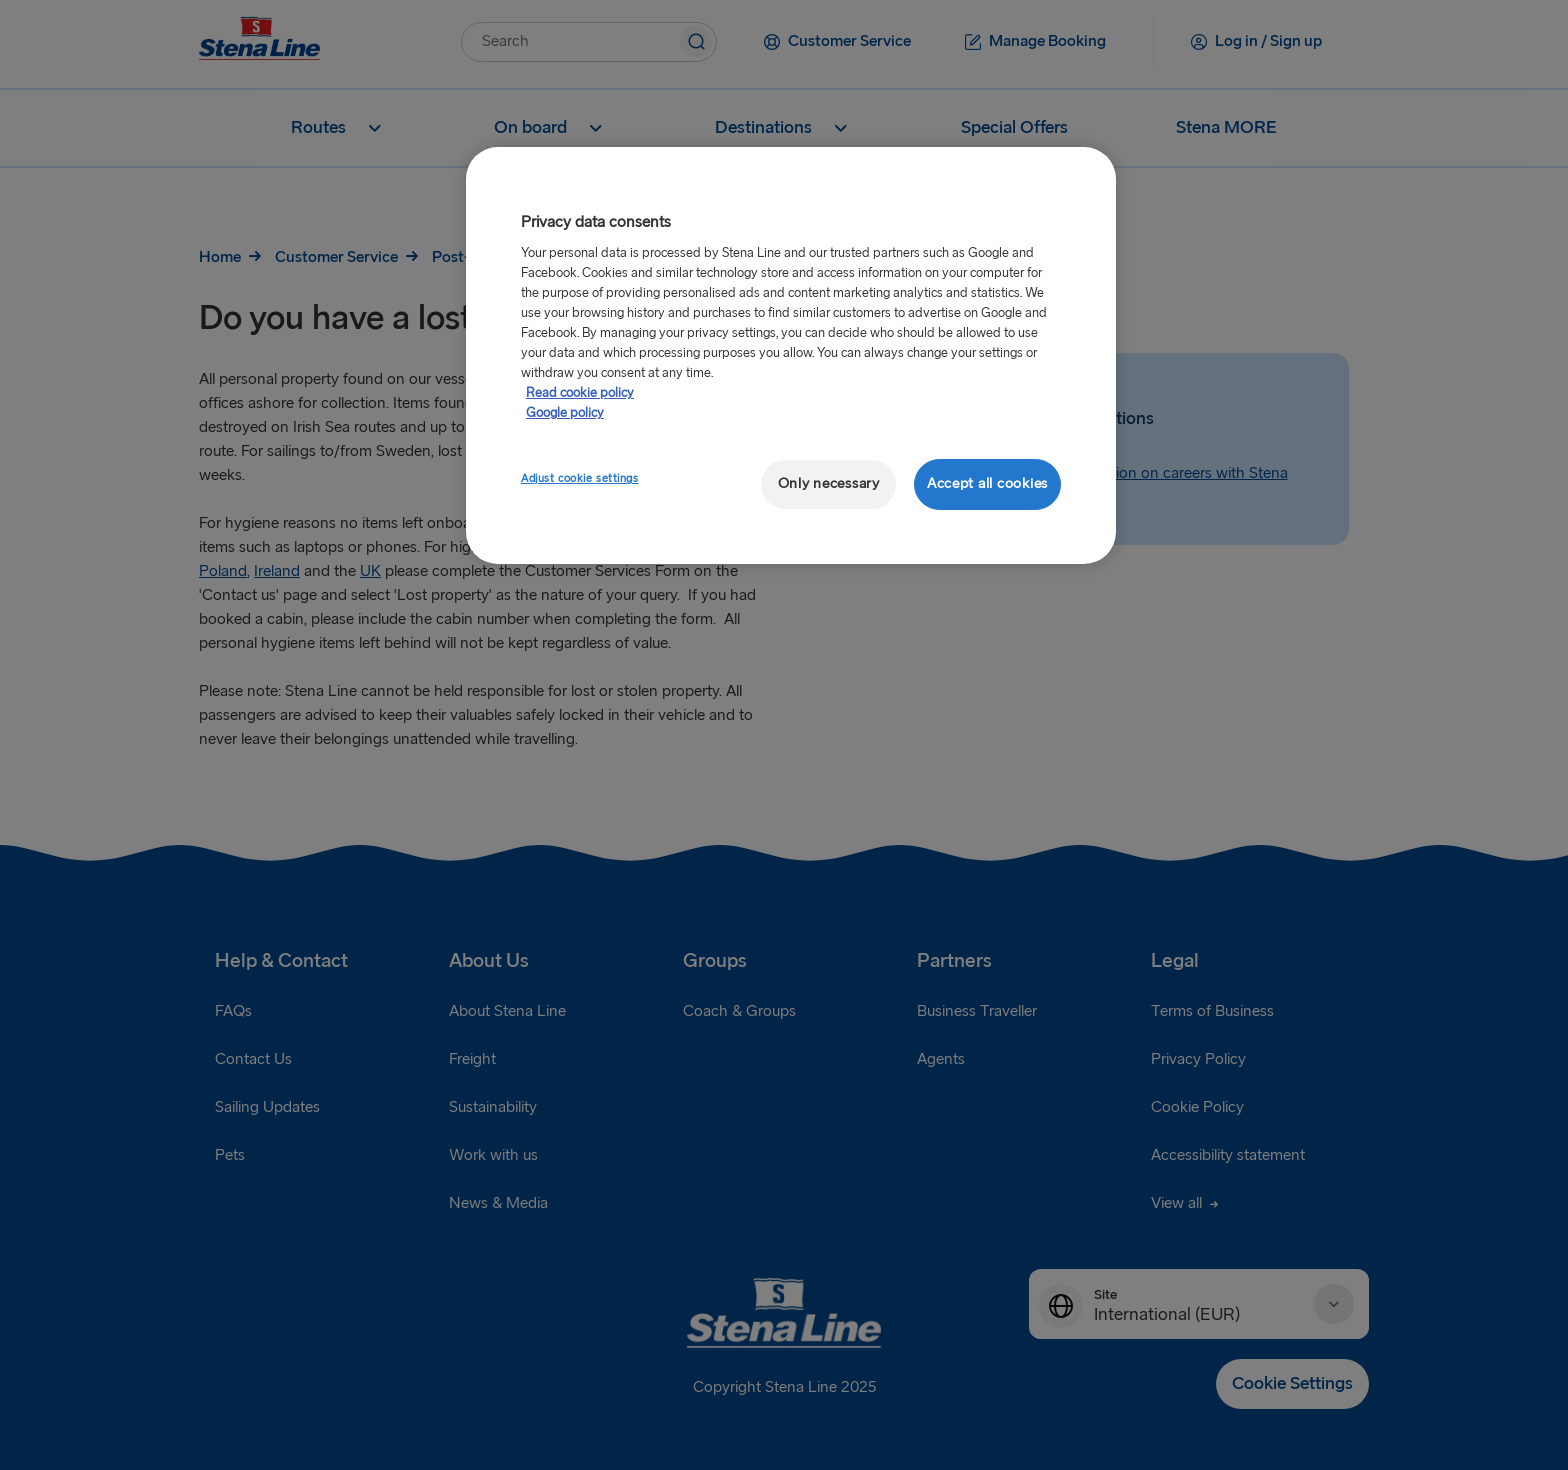 Image resolution: width=1568 pixels, height=1470 pixels. I want to click on [region], so click(791, 355).